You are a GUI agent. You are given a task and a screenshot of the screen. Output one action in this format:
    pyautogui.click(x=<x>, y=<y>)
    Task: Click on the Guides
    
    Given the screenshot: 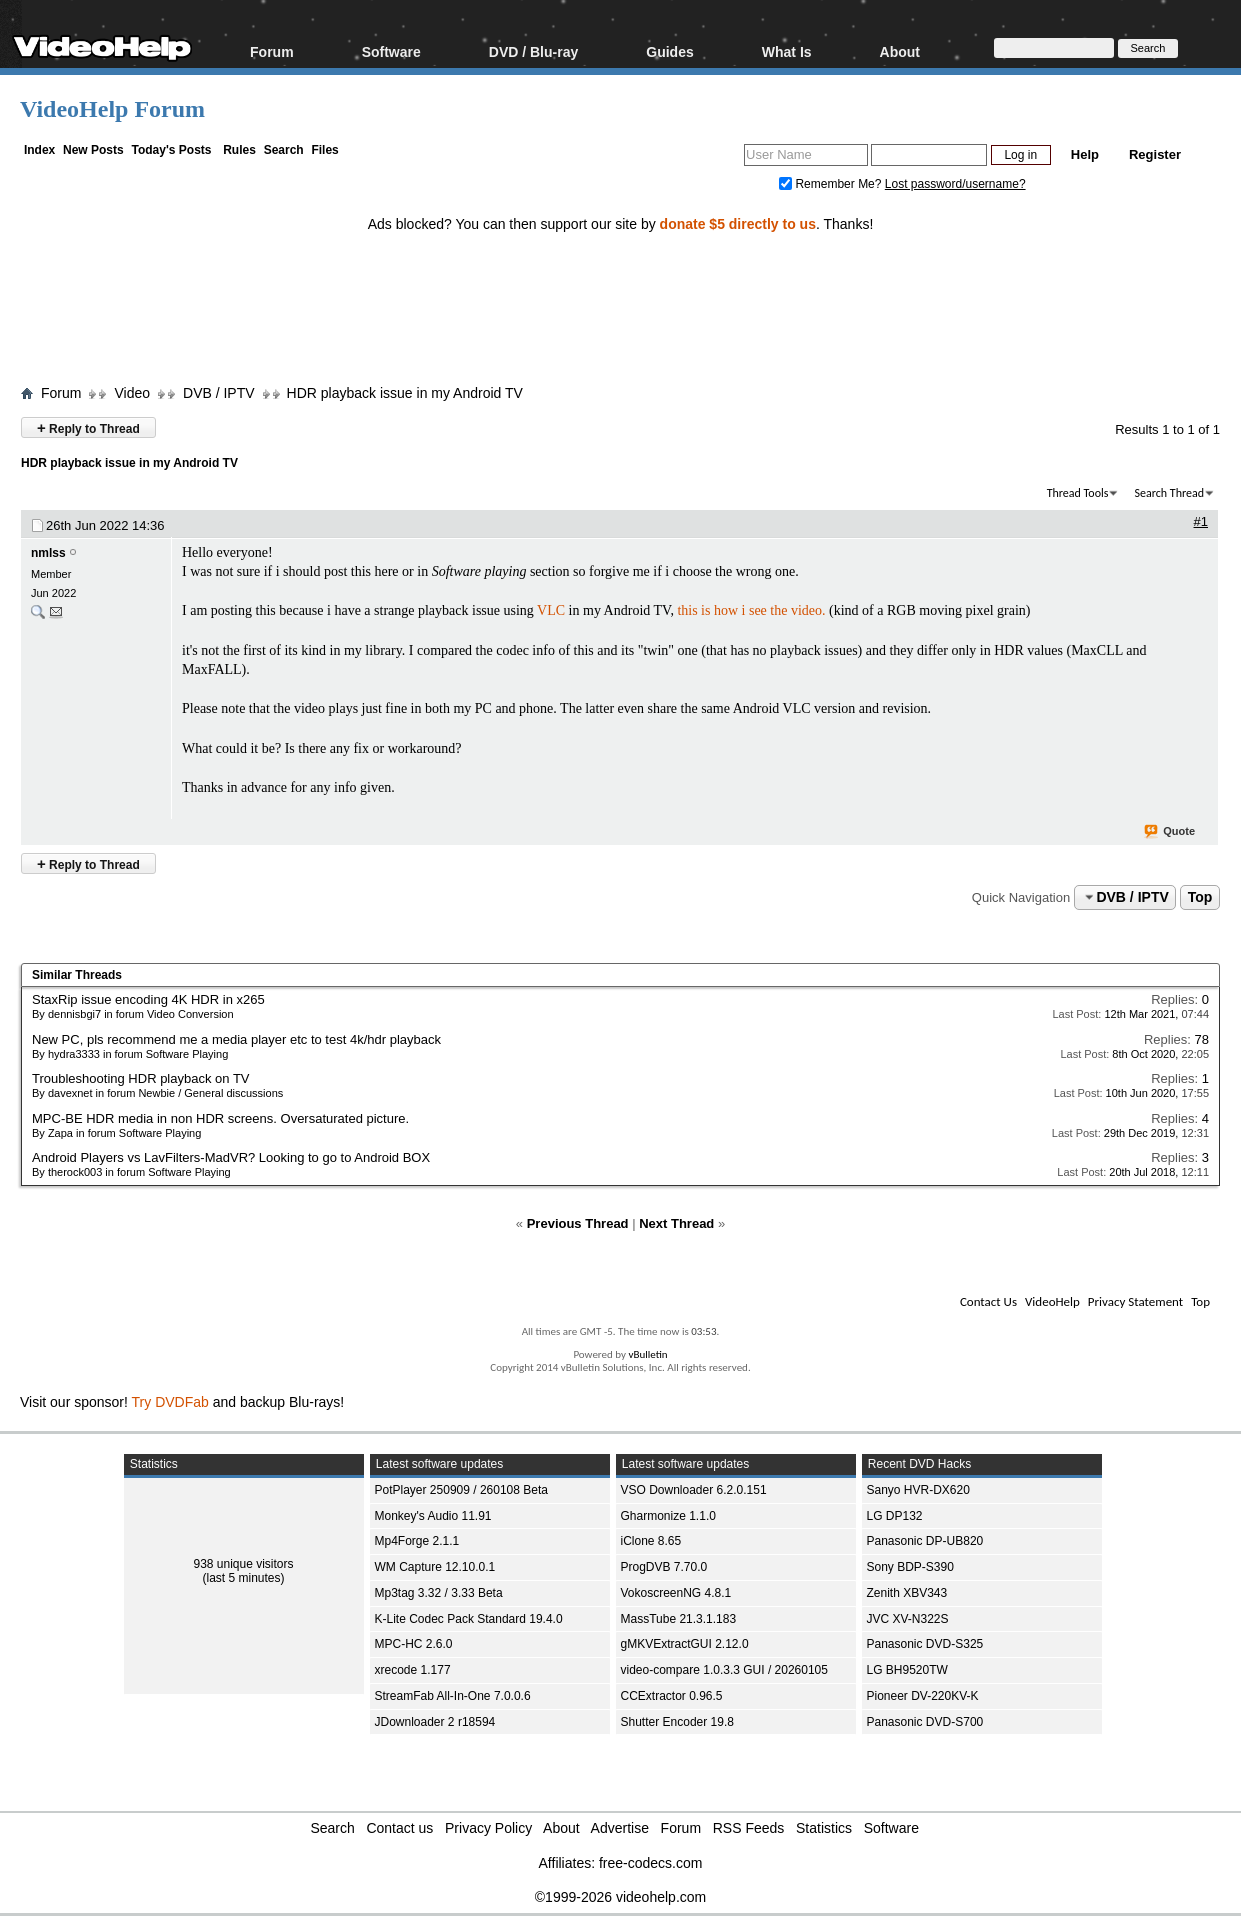 What is the action you would take?
    pyautogui.click(x=669, y=51)
    